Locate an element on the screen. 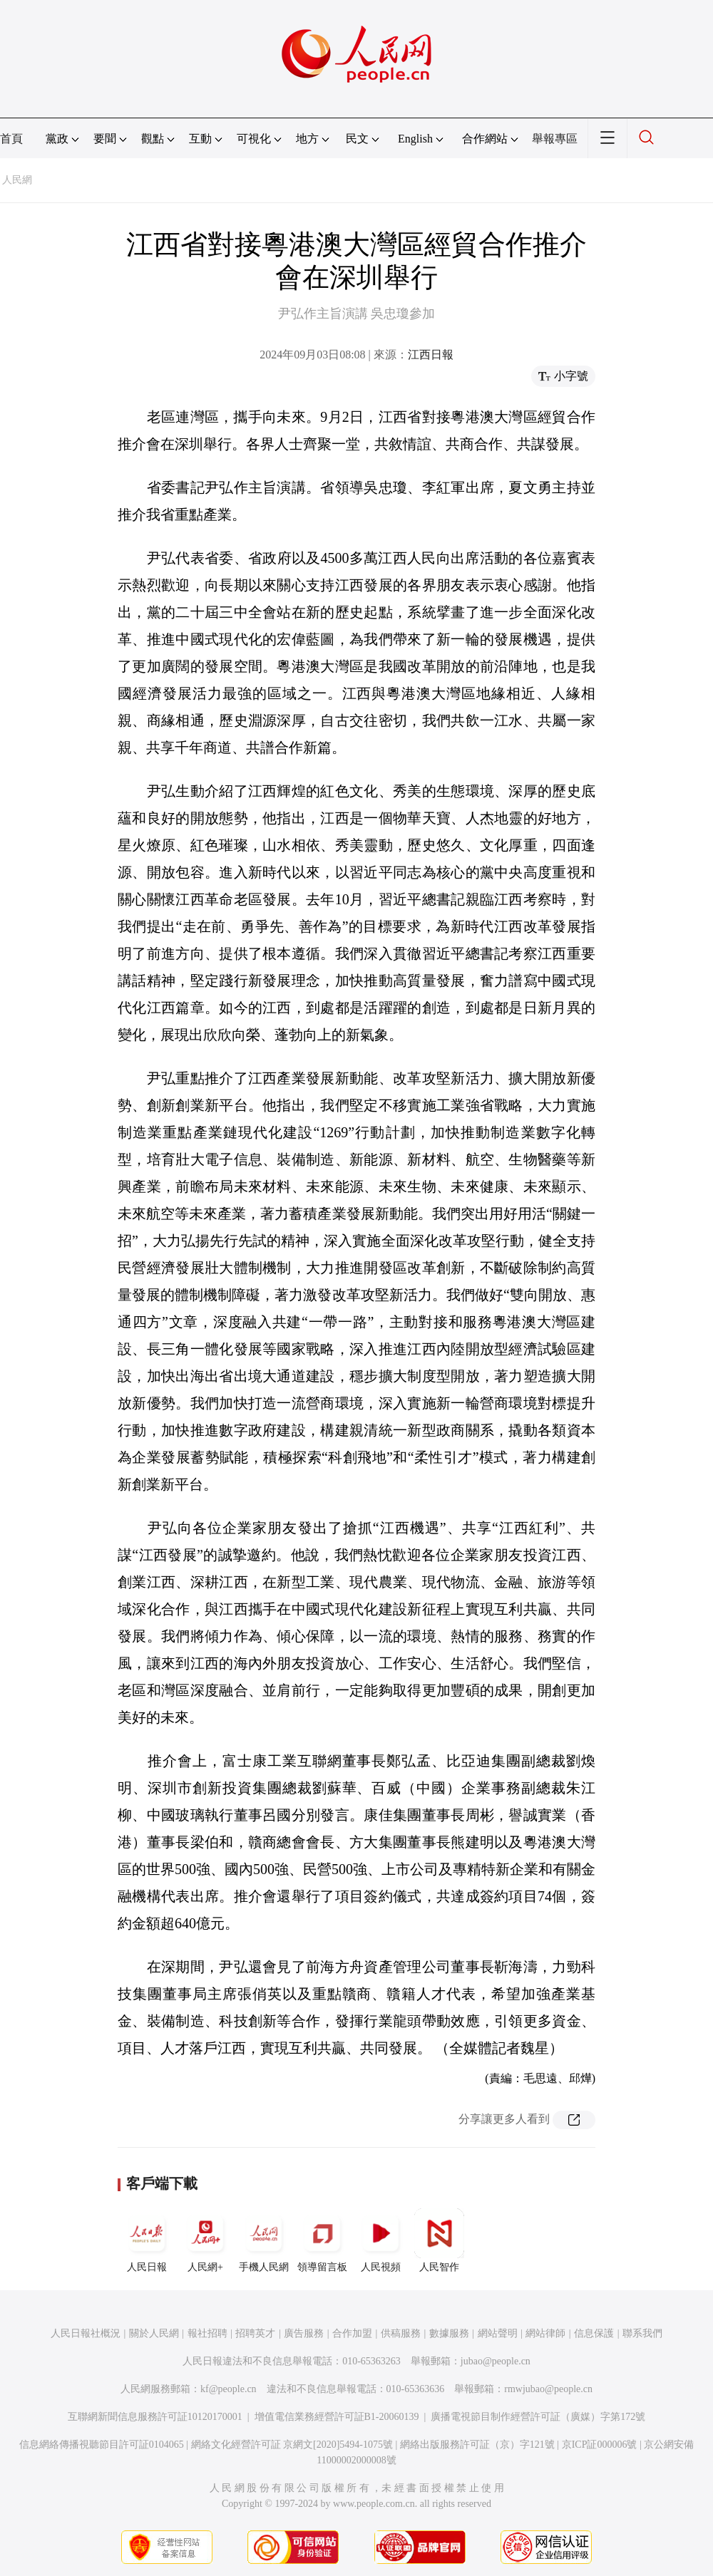  人民日報 is located at coordinates (147, 2240).